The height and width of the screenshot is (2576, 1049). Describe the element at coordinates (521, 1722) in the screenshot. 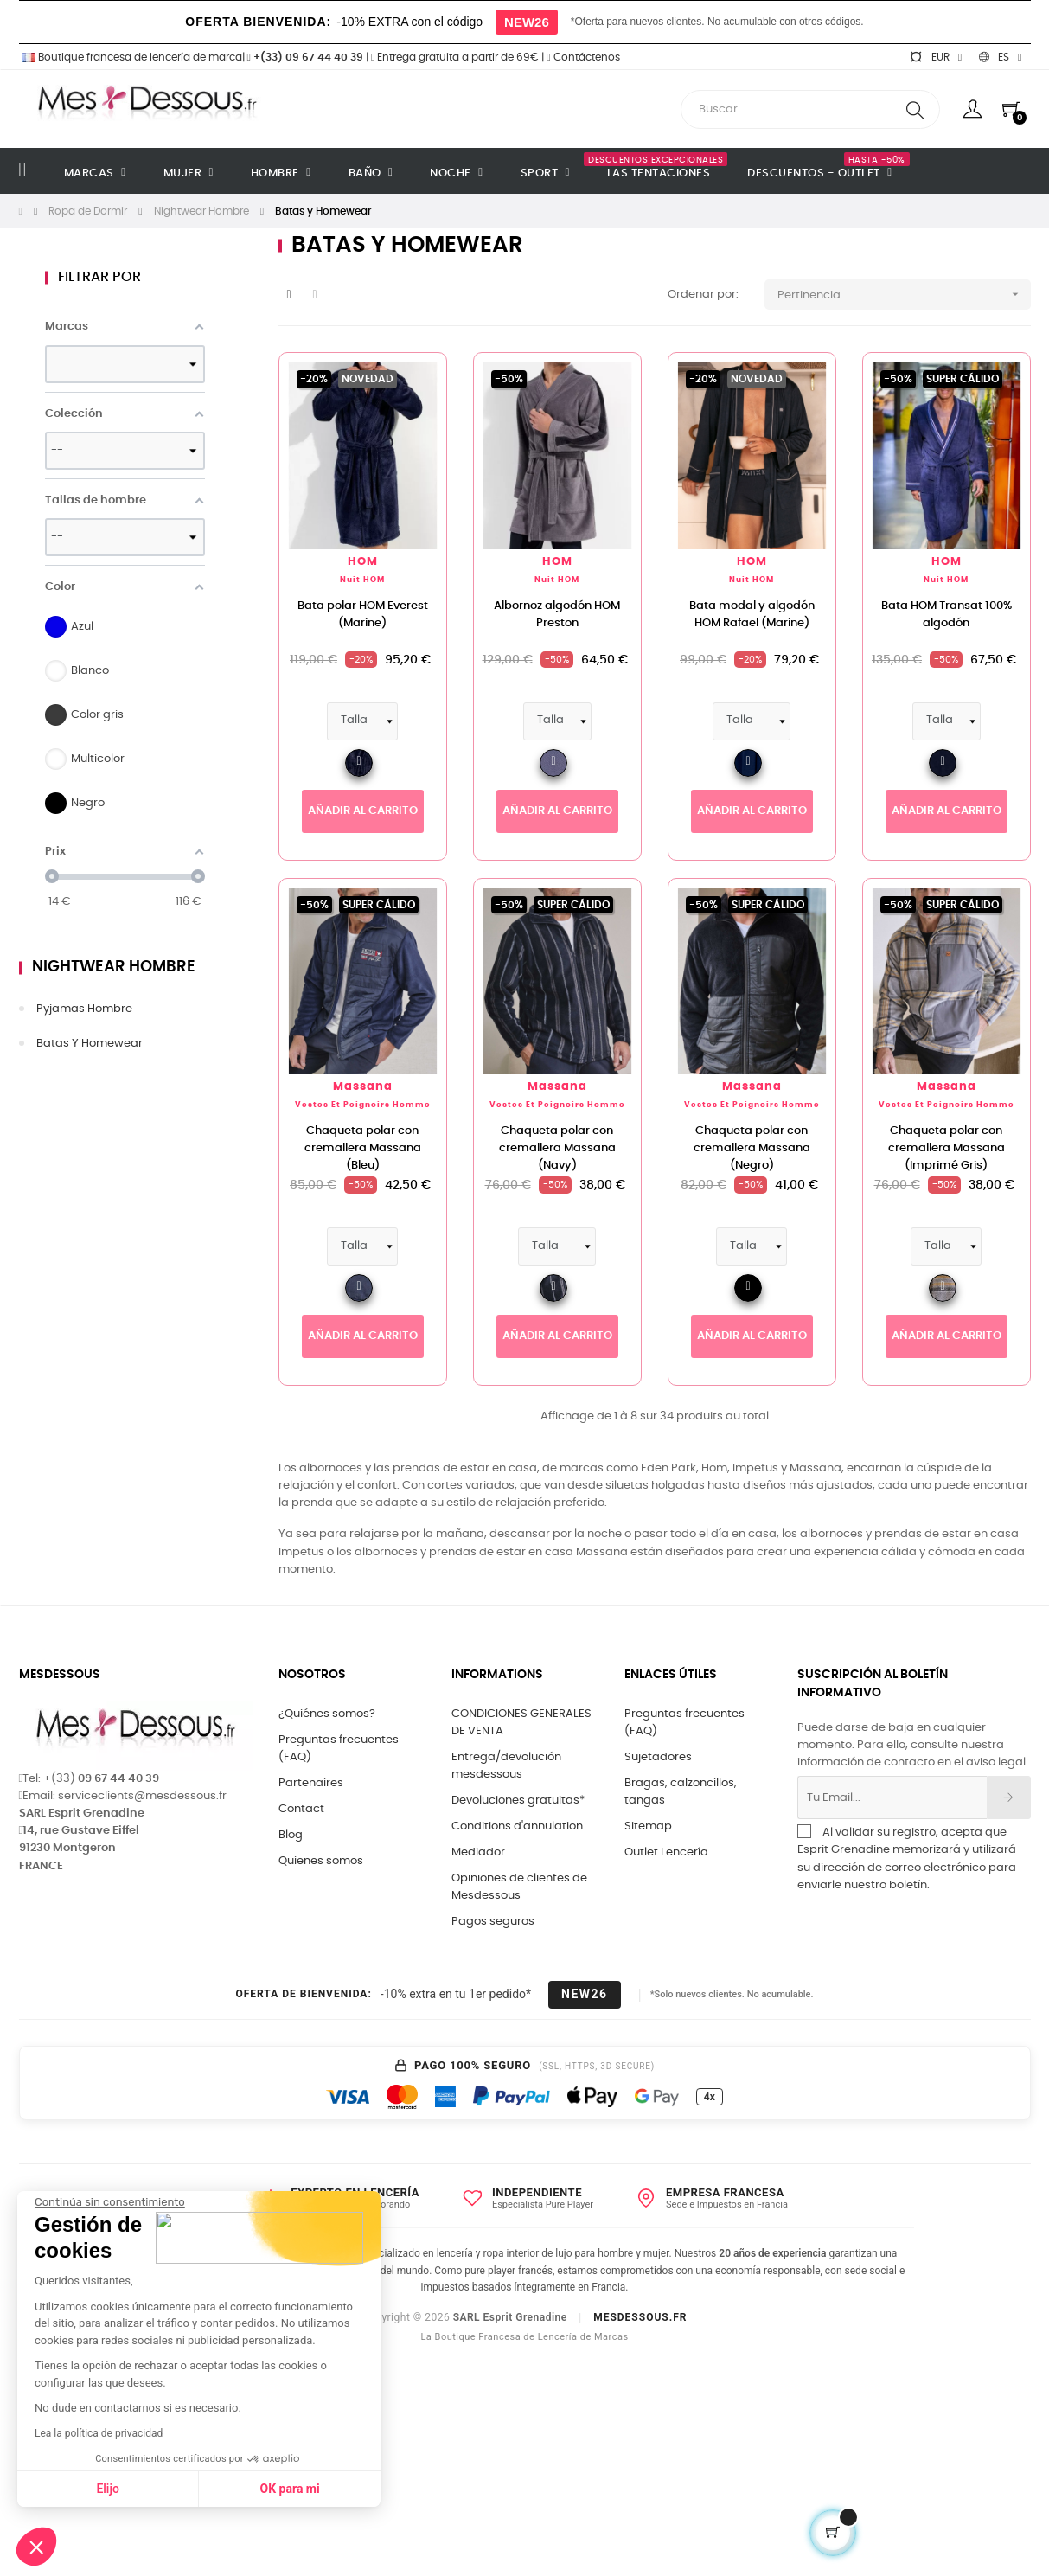

I see `CONDICIONES GENERALES DE VENTA` at that location.